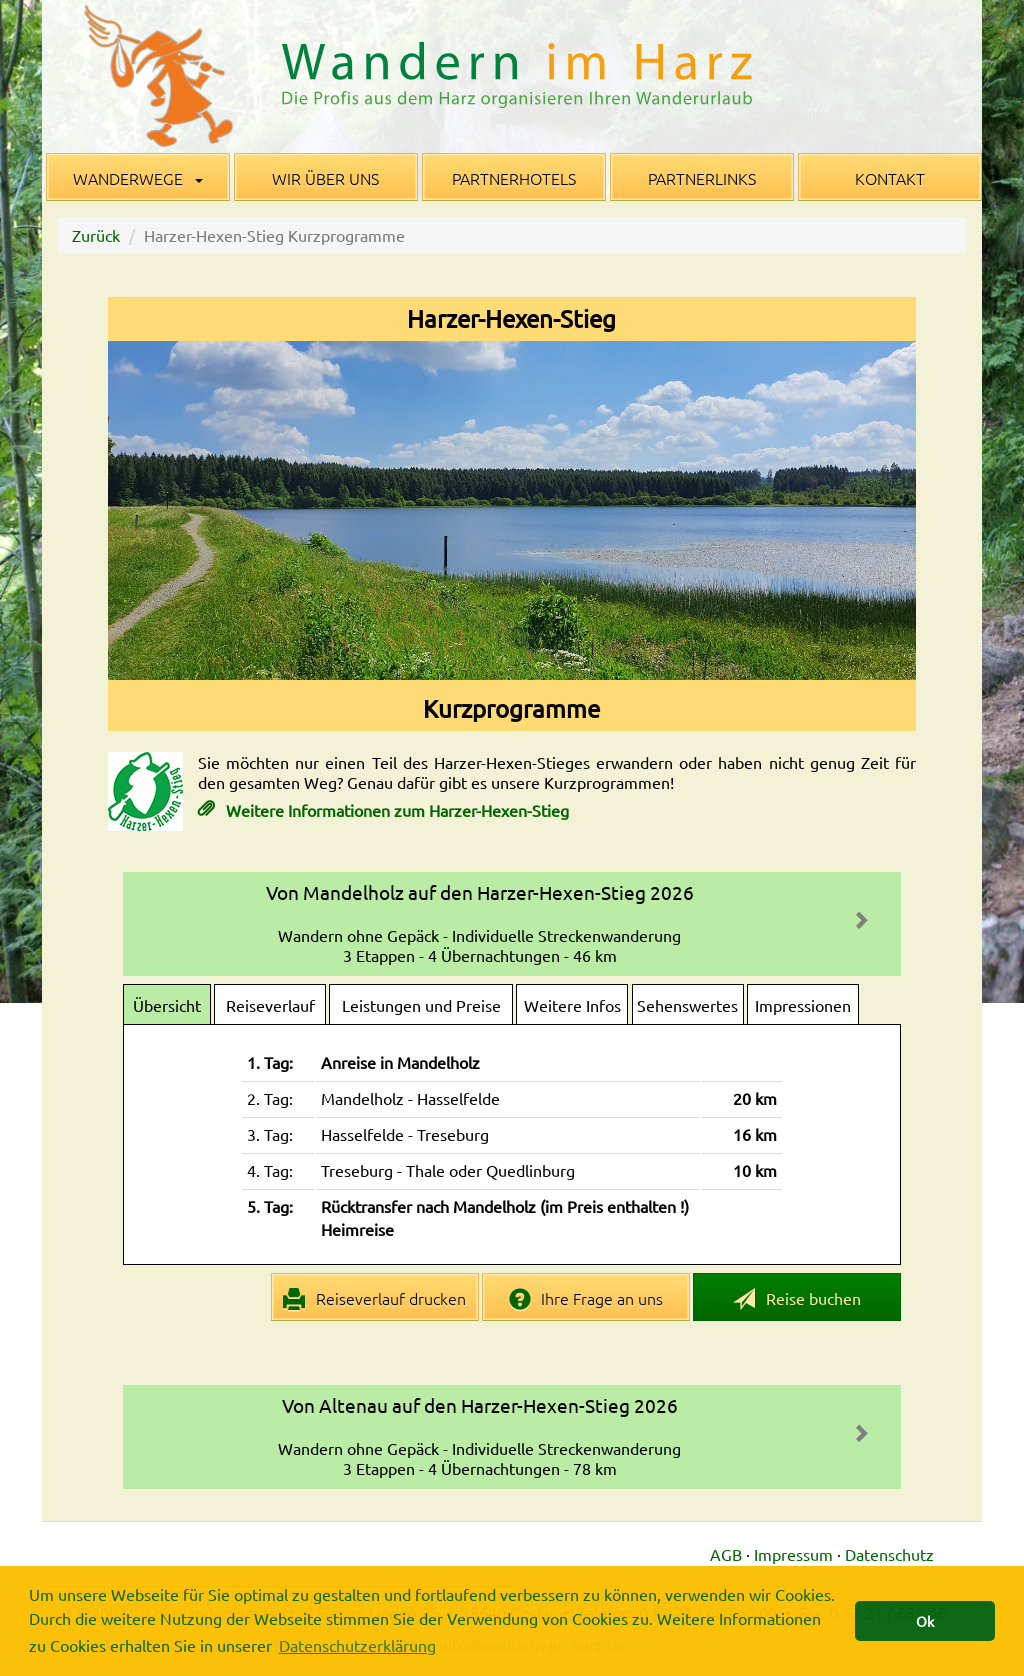 Image resolution: width=1024 pixels, height=1676 pixels. What do you see at coordinates (138, 178) in the screenshot?
I see `Wanderwege [button]` at bounding box center [138, 178].